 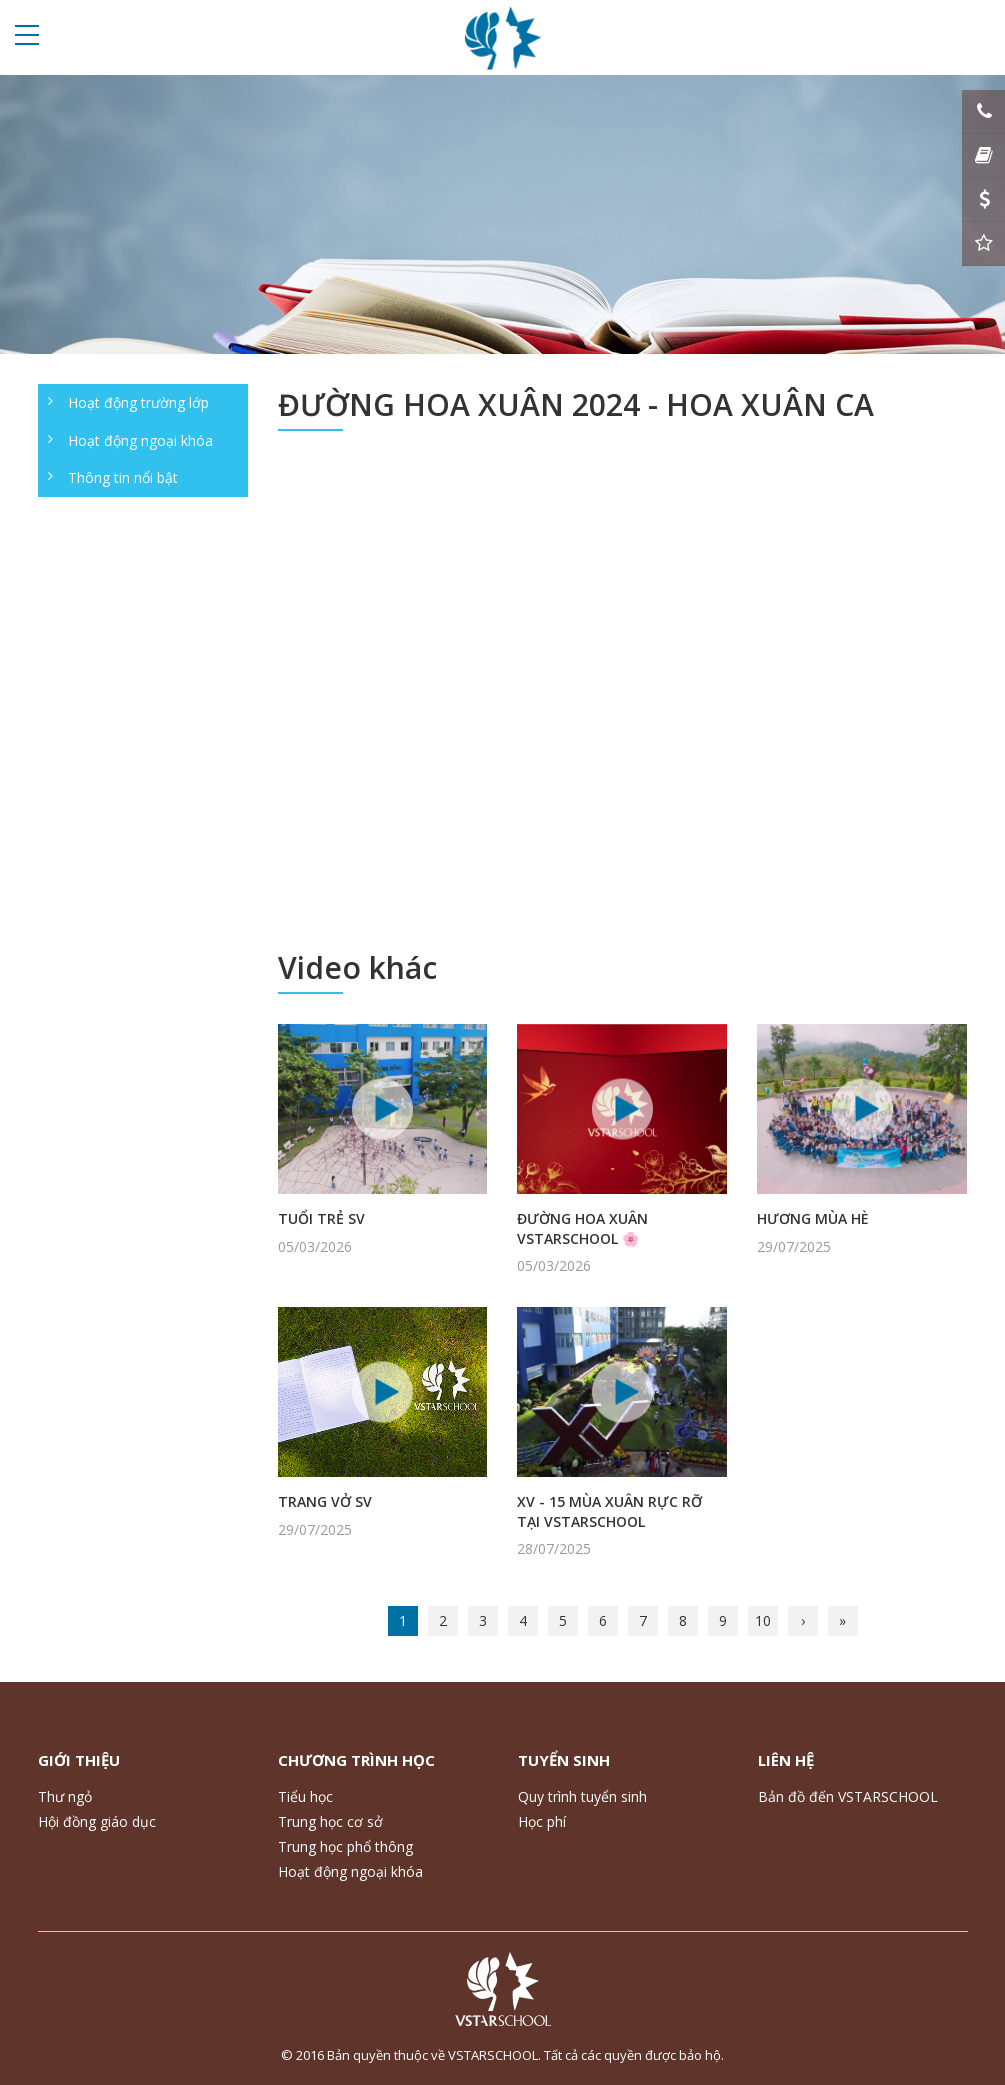 What do you see at coordinates (325, 1501) in the screenshot?
I see `TRANG VỞ SV` at bounding box center [325, 1501].